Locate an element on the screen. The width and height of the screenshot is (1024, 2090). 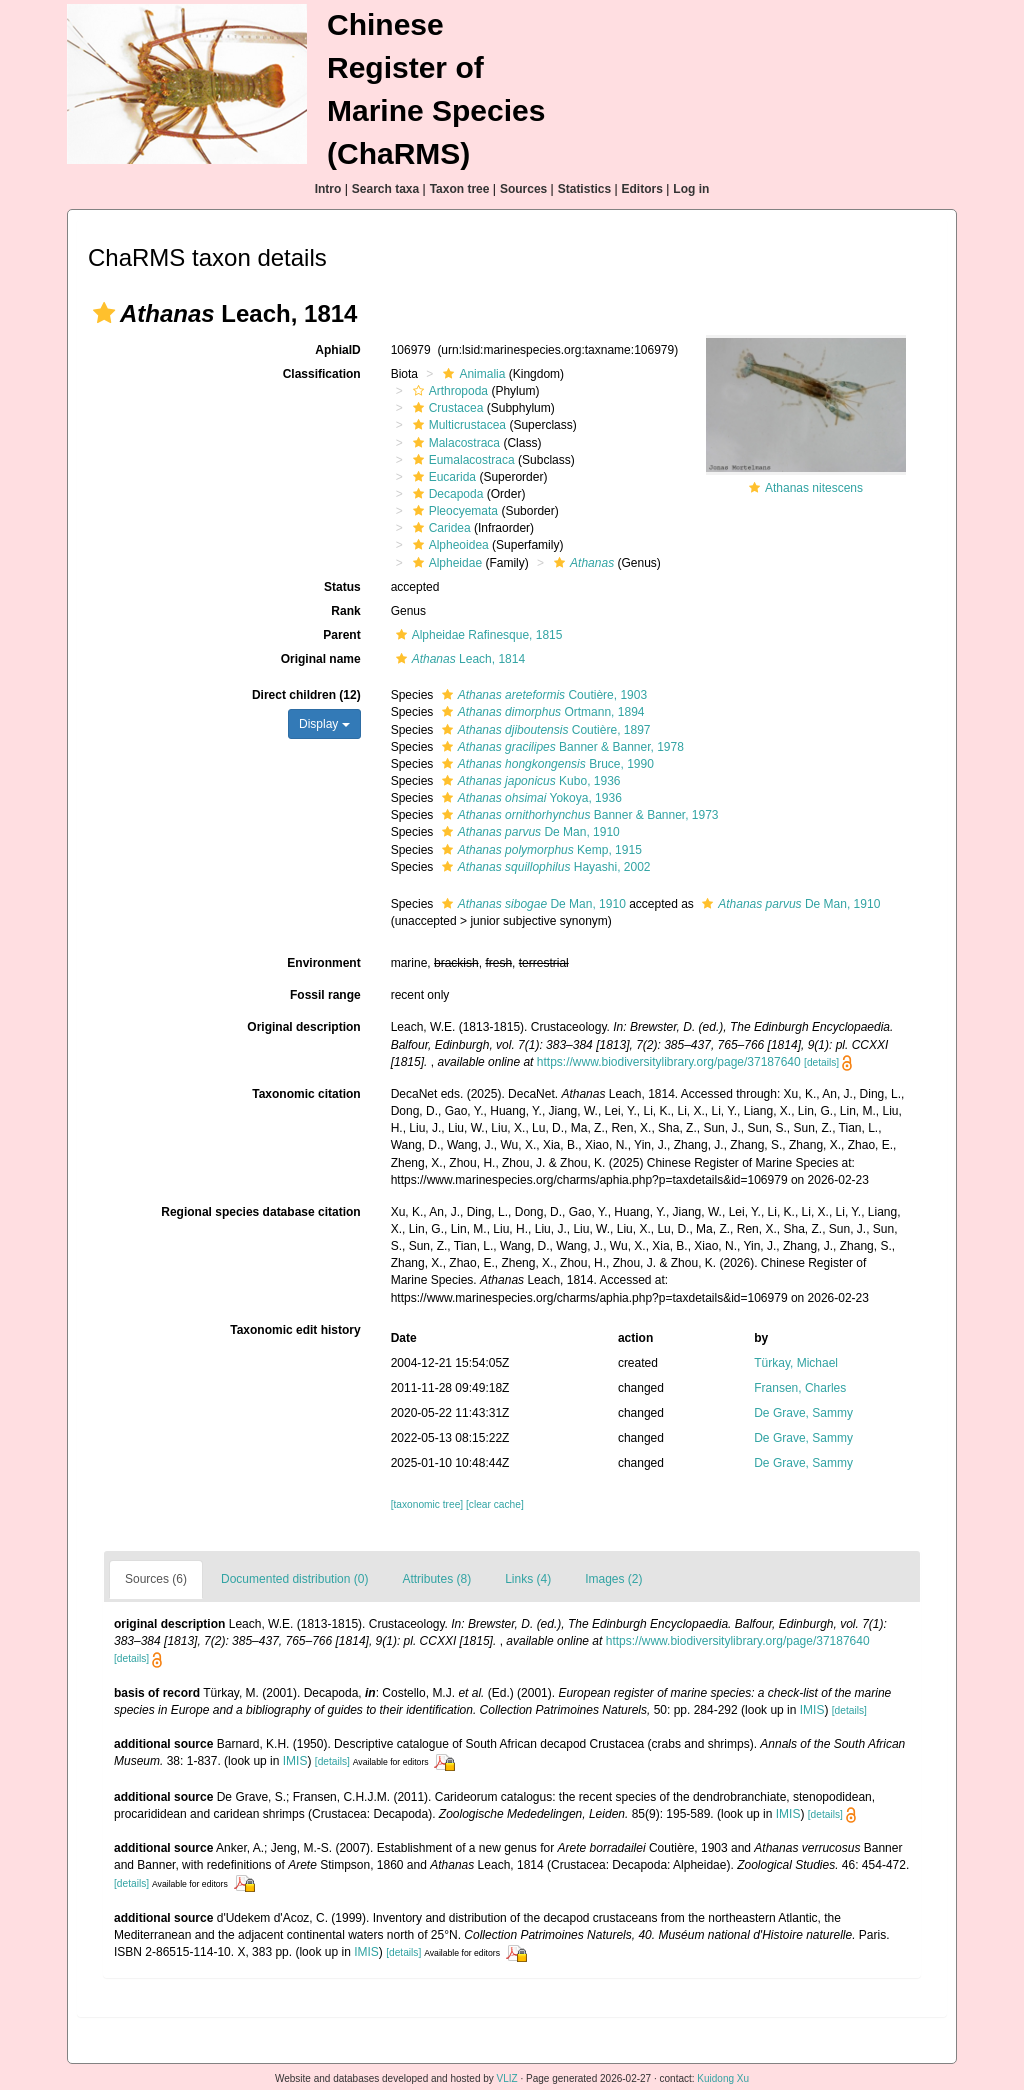
Sources (6) is located at coordinates (156, 1579).